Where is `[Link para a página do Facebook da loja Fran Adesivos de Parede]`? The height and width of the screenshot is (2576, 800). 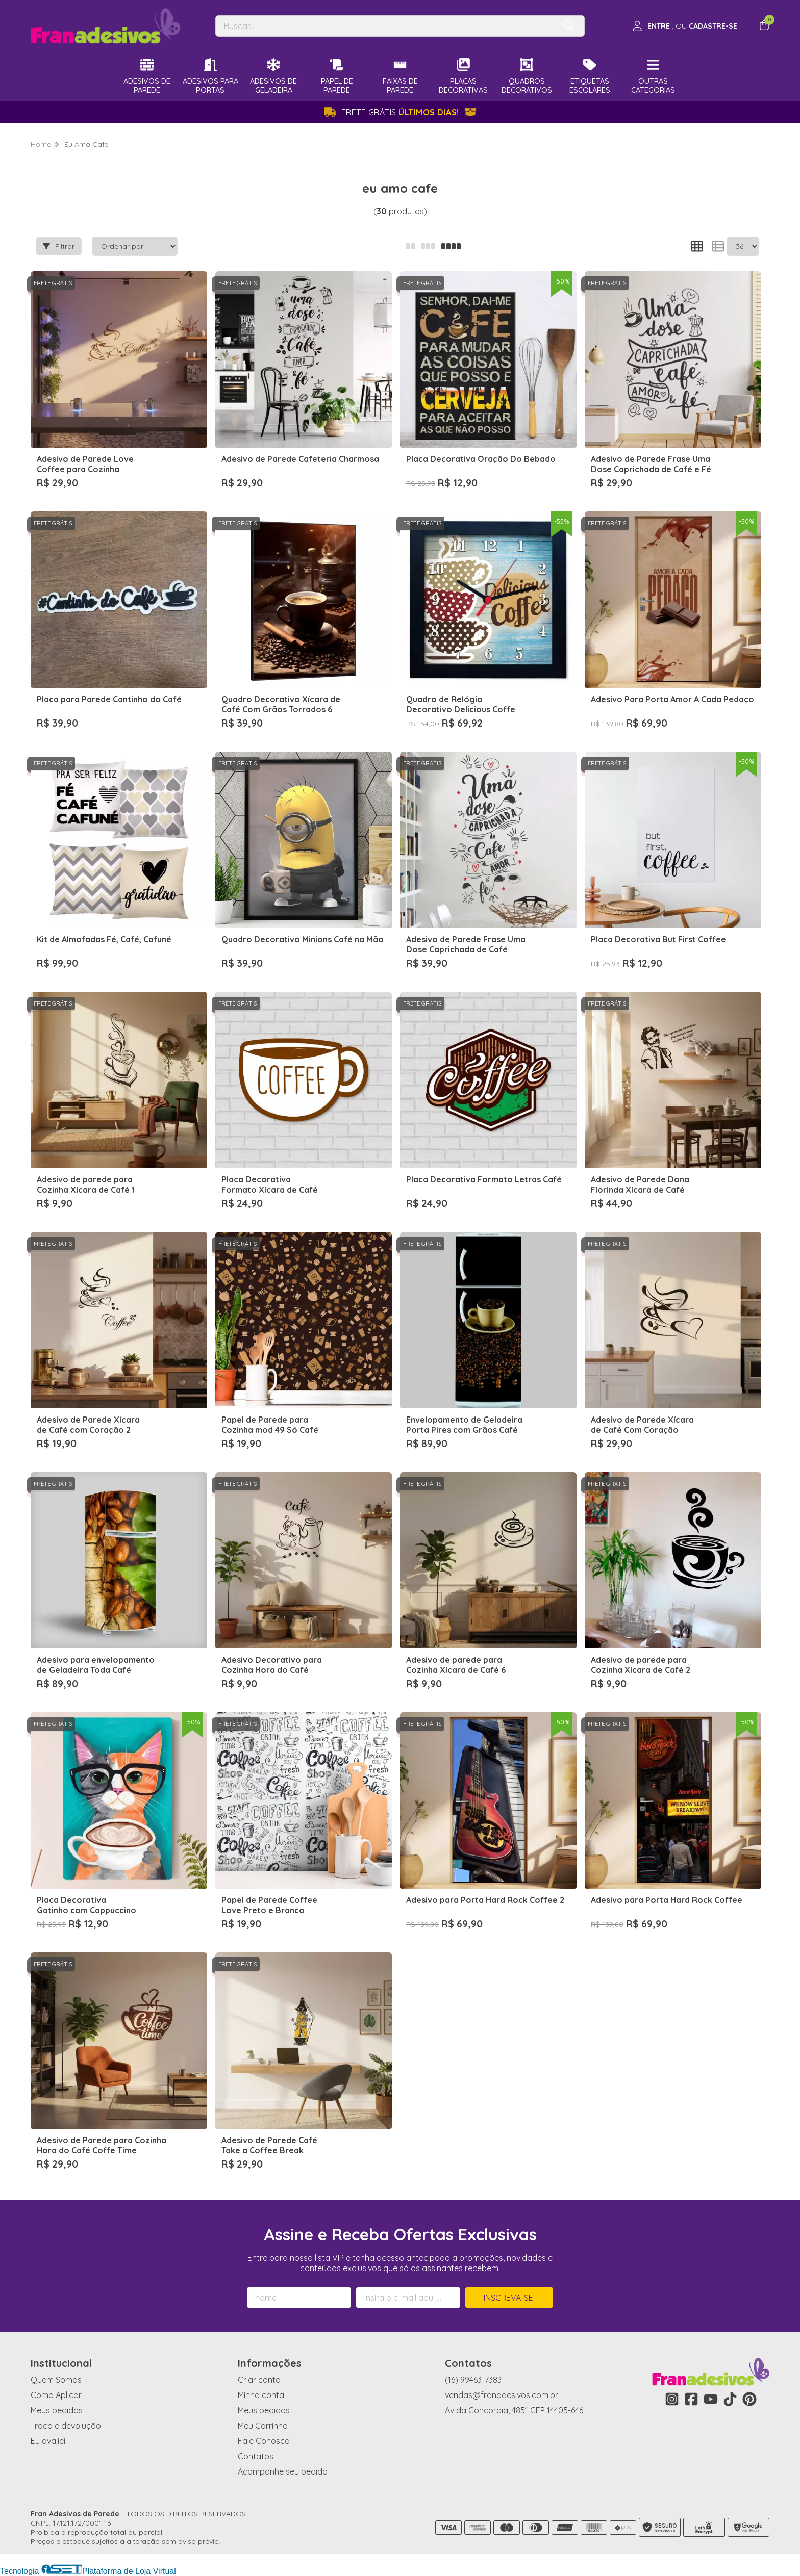
[Link para a página do Facebook da loja Fran Adesivos de Parede] is located at coordinates (691, 2399).